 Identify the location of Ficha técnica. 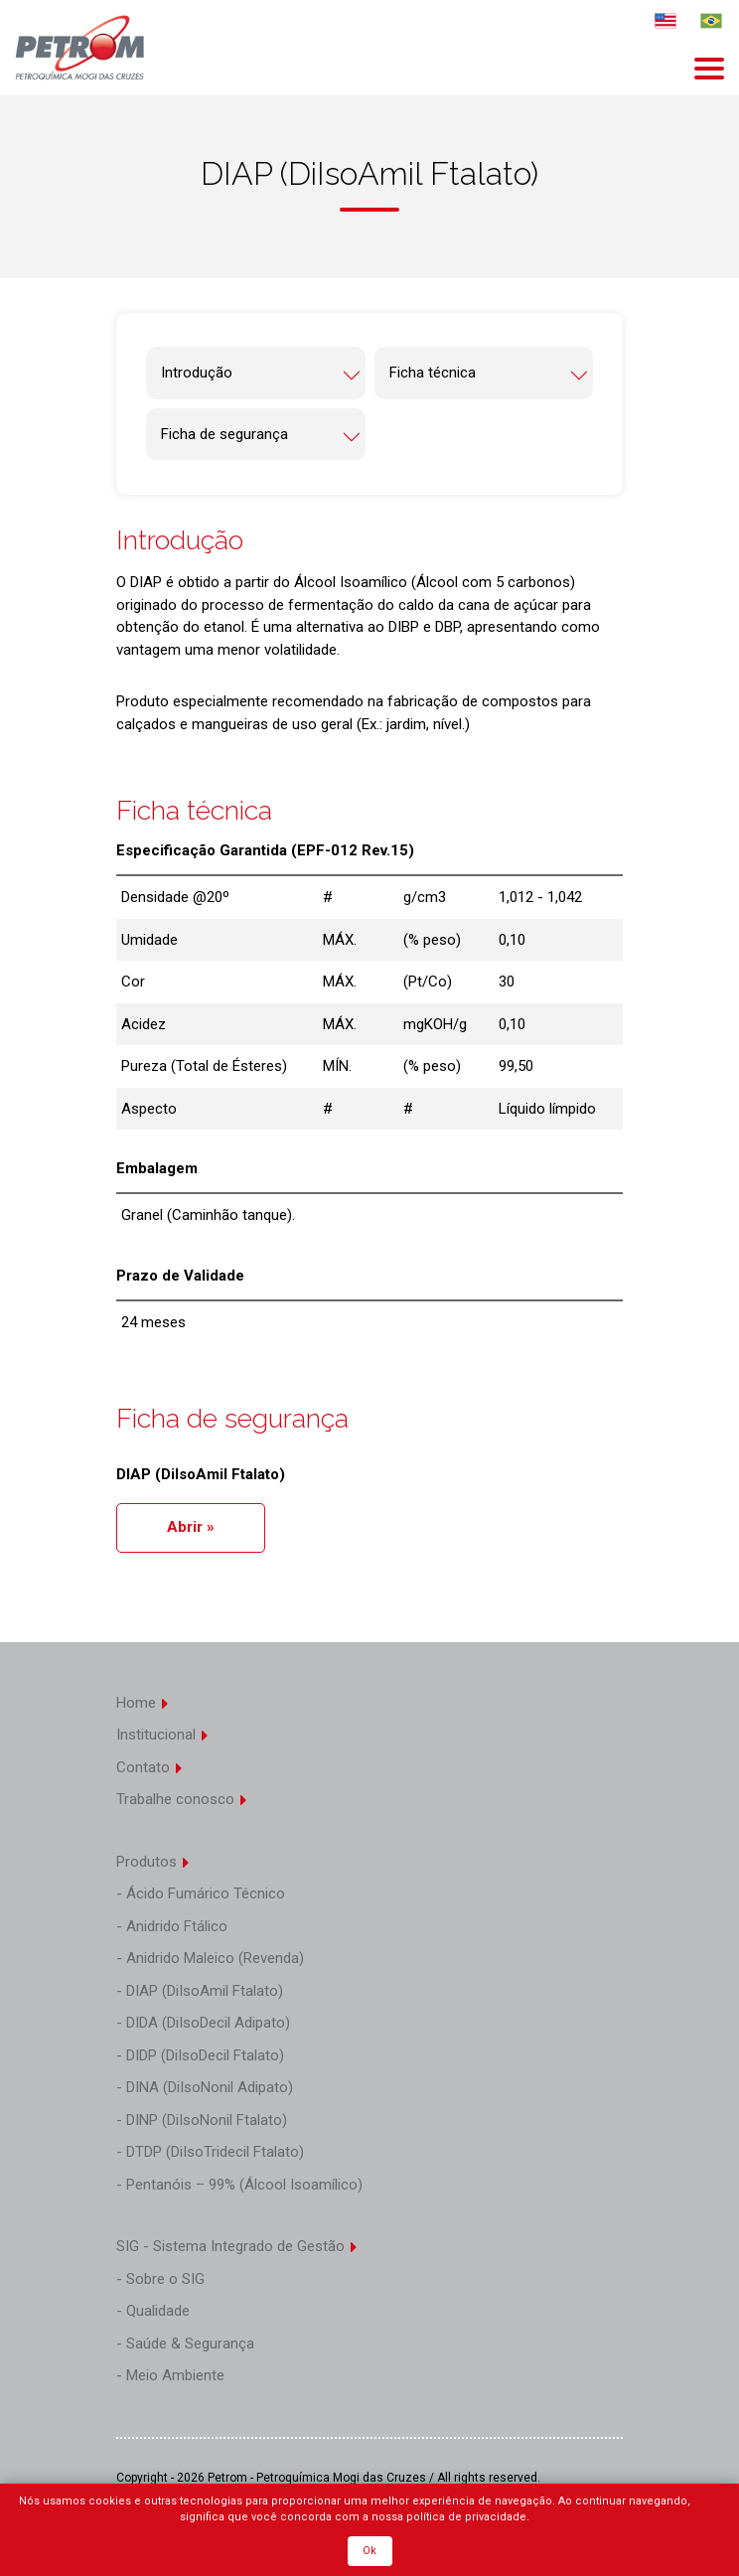
(489, 374).